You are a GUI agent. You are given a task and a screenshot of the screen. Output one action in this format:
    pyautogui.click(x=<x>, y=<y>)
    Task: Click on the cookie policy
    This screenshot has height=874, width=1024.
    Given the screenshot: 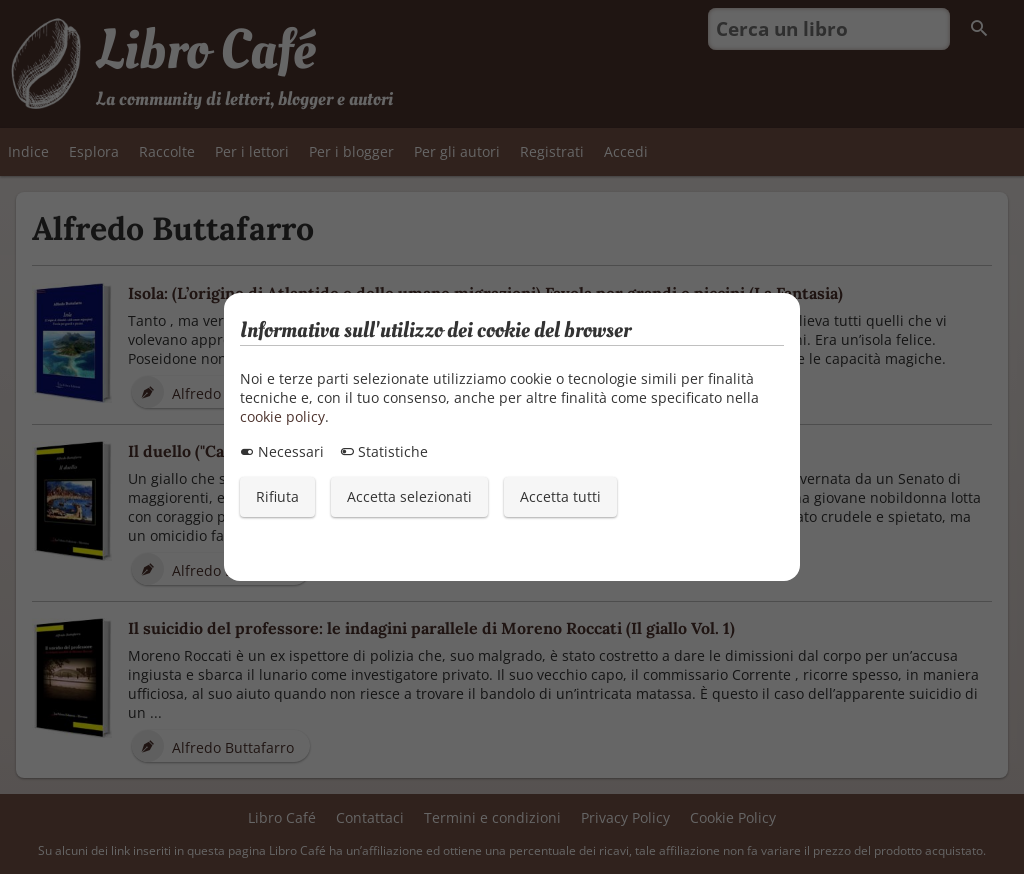 What is the action you would take?
    pyautogui.click(x=282, y=416)
    